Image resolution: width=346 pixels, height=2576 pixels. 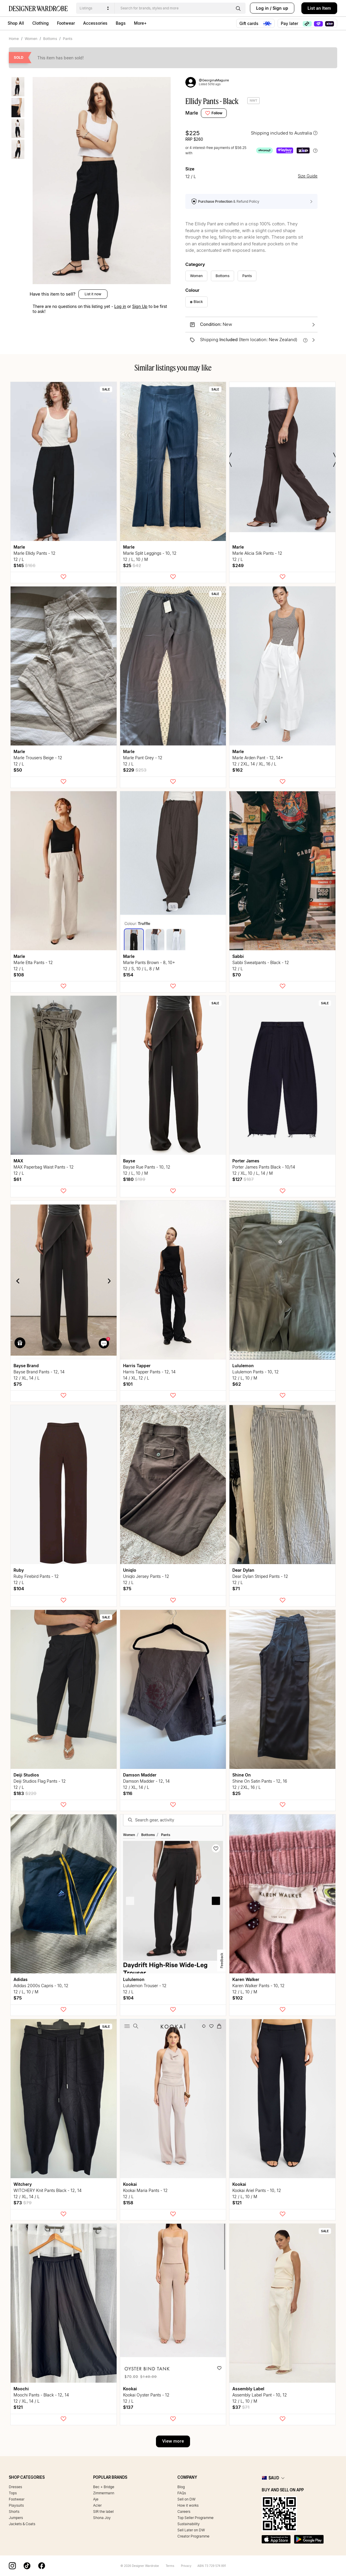 What do you see at coordinates (260, 1576) in the screenshot?
I see `Dear Dylan Striped Pants - 12` at bounding box center [260, 1576].